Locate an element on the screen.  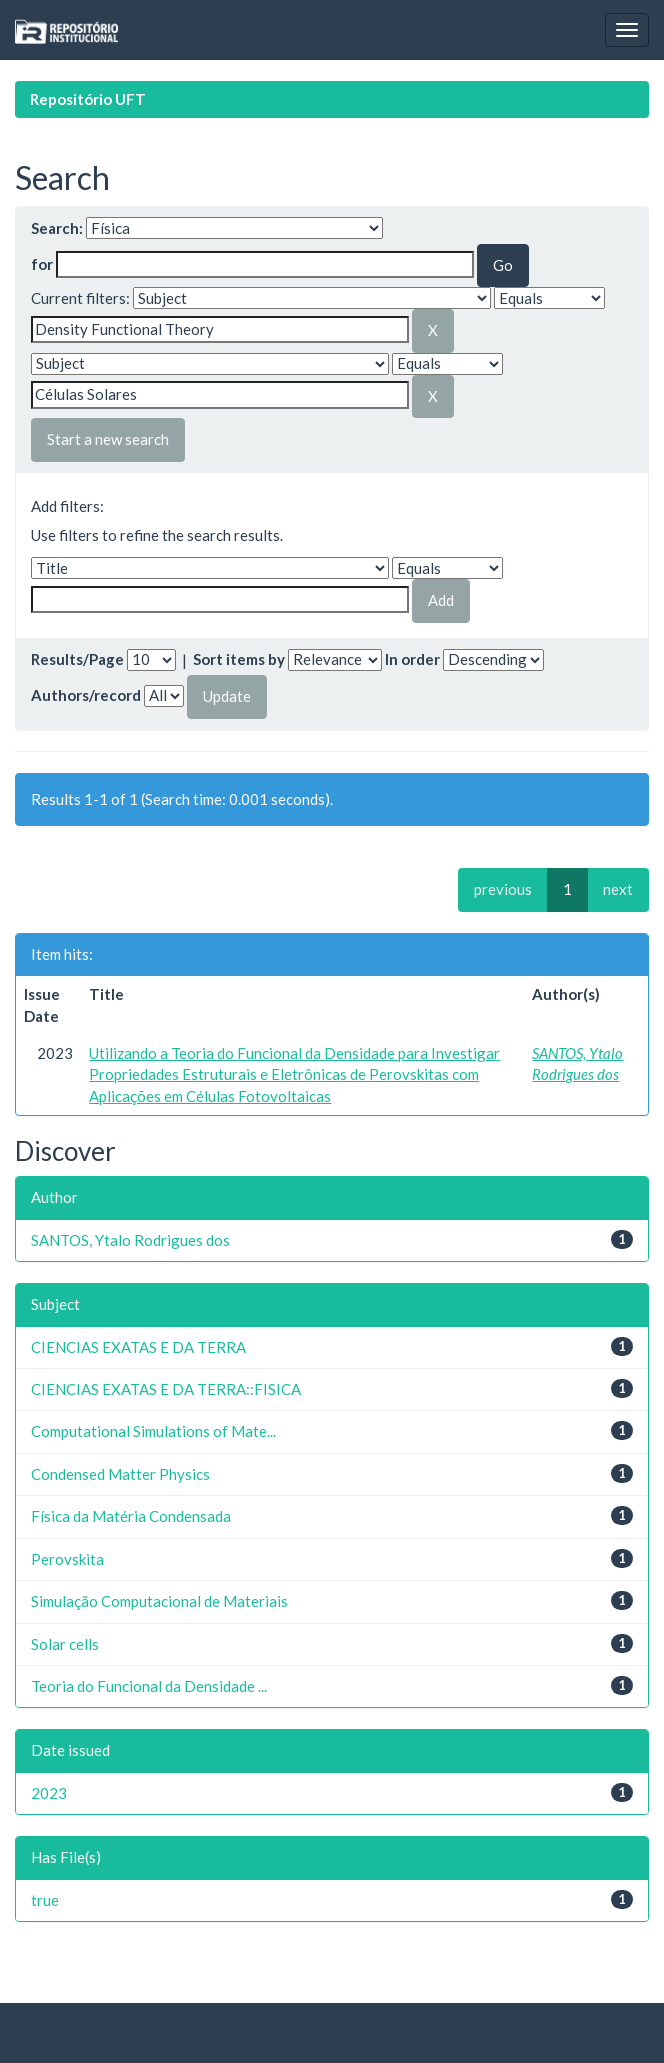
Results/Page is located at coordinates (77, 659).